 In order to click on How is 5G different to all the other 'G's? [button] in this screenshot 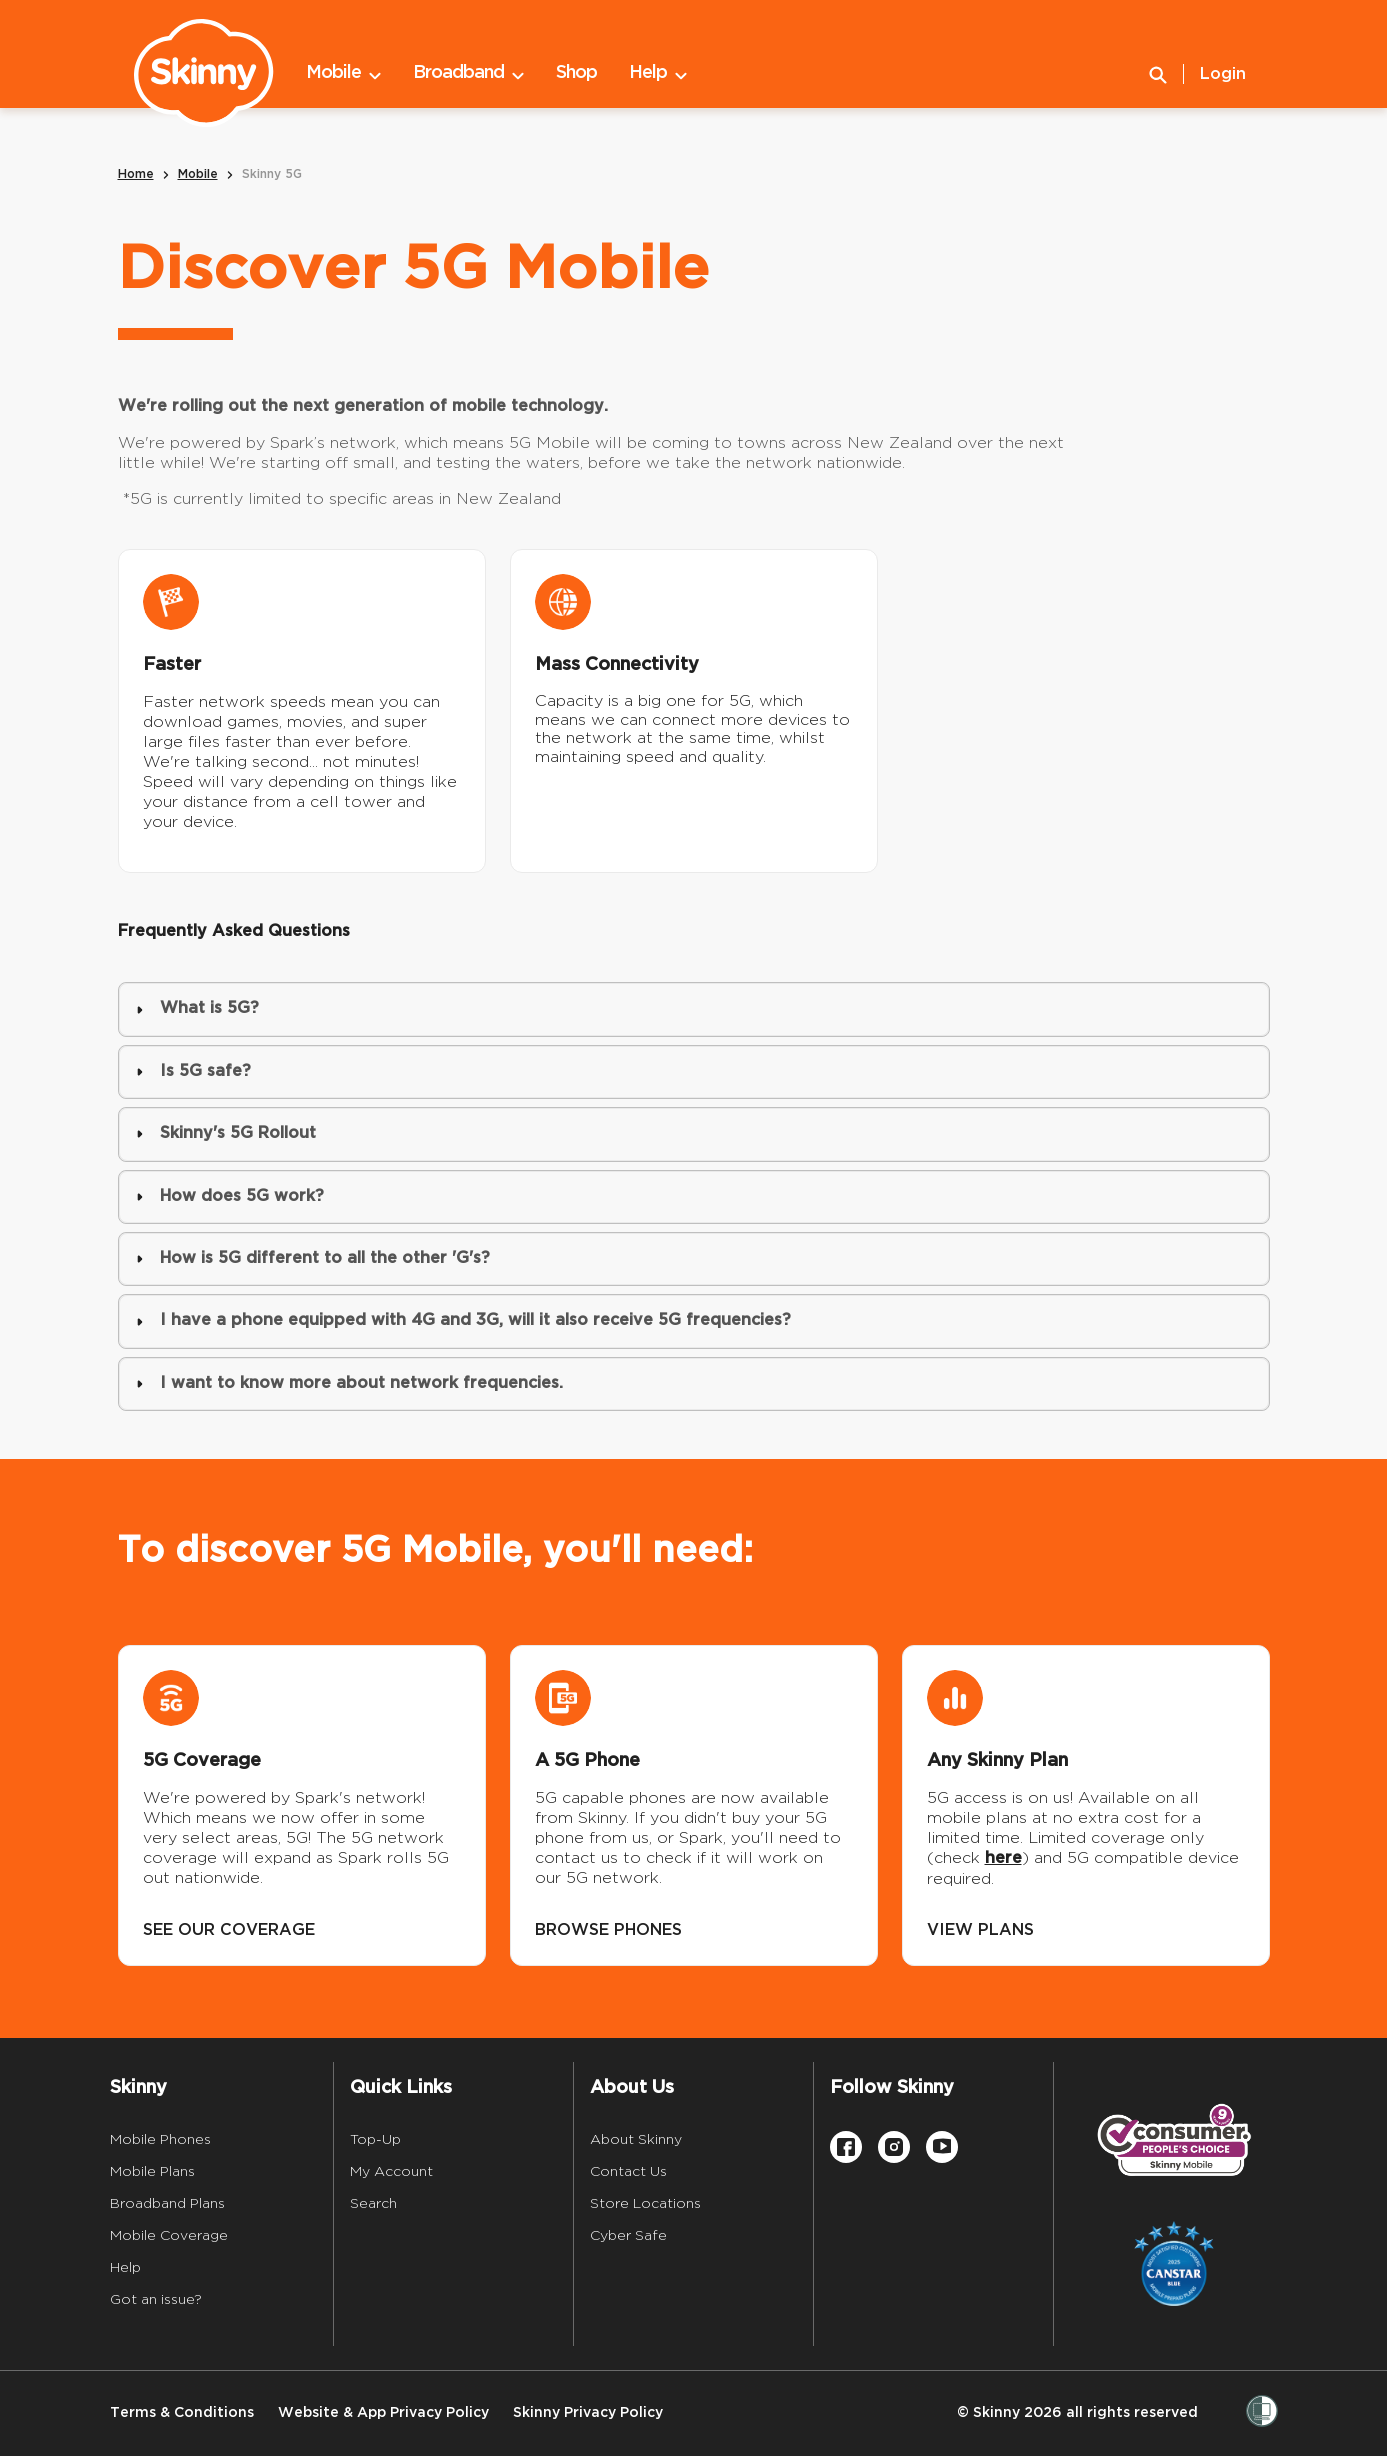, I will do `click(313, 1258)`.